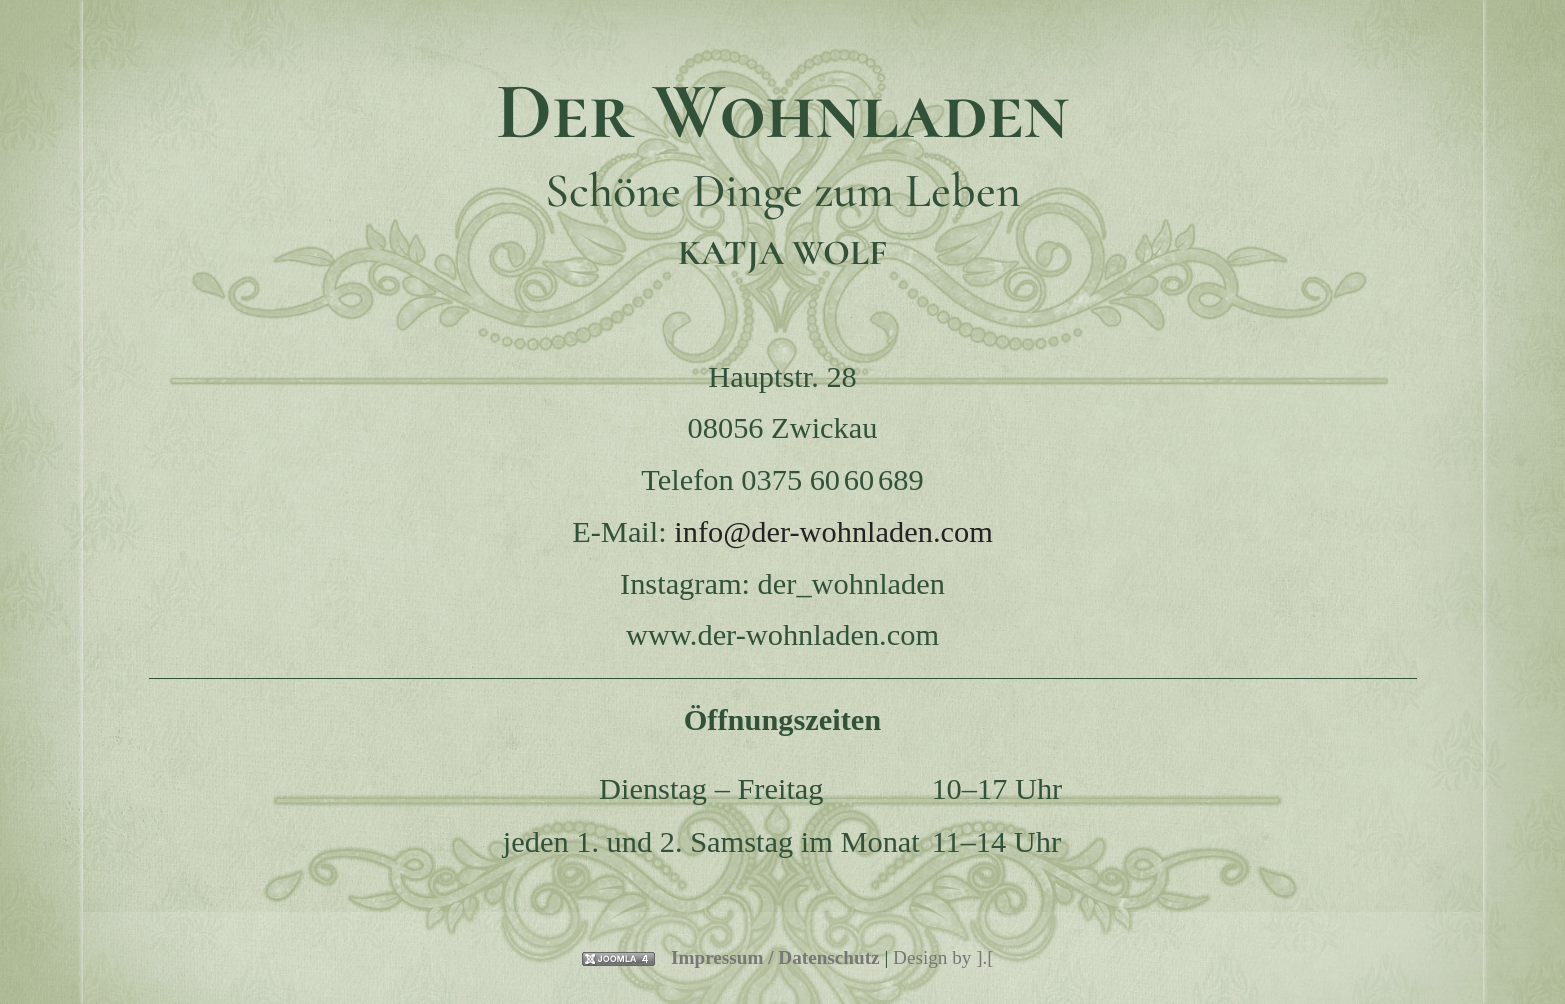 This screenshot has height=1004, width=1565. I want to click on info@der-wohnladen.com, so click(833, 532).